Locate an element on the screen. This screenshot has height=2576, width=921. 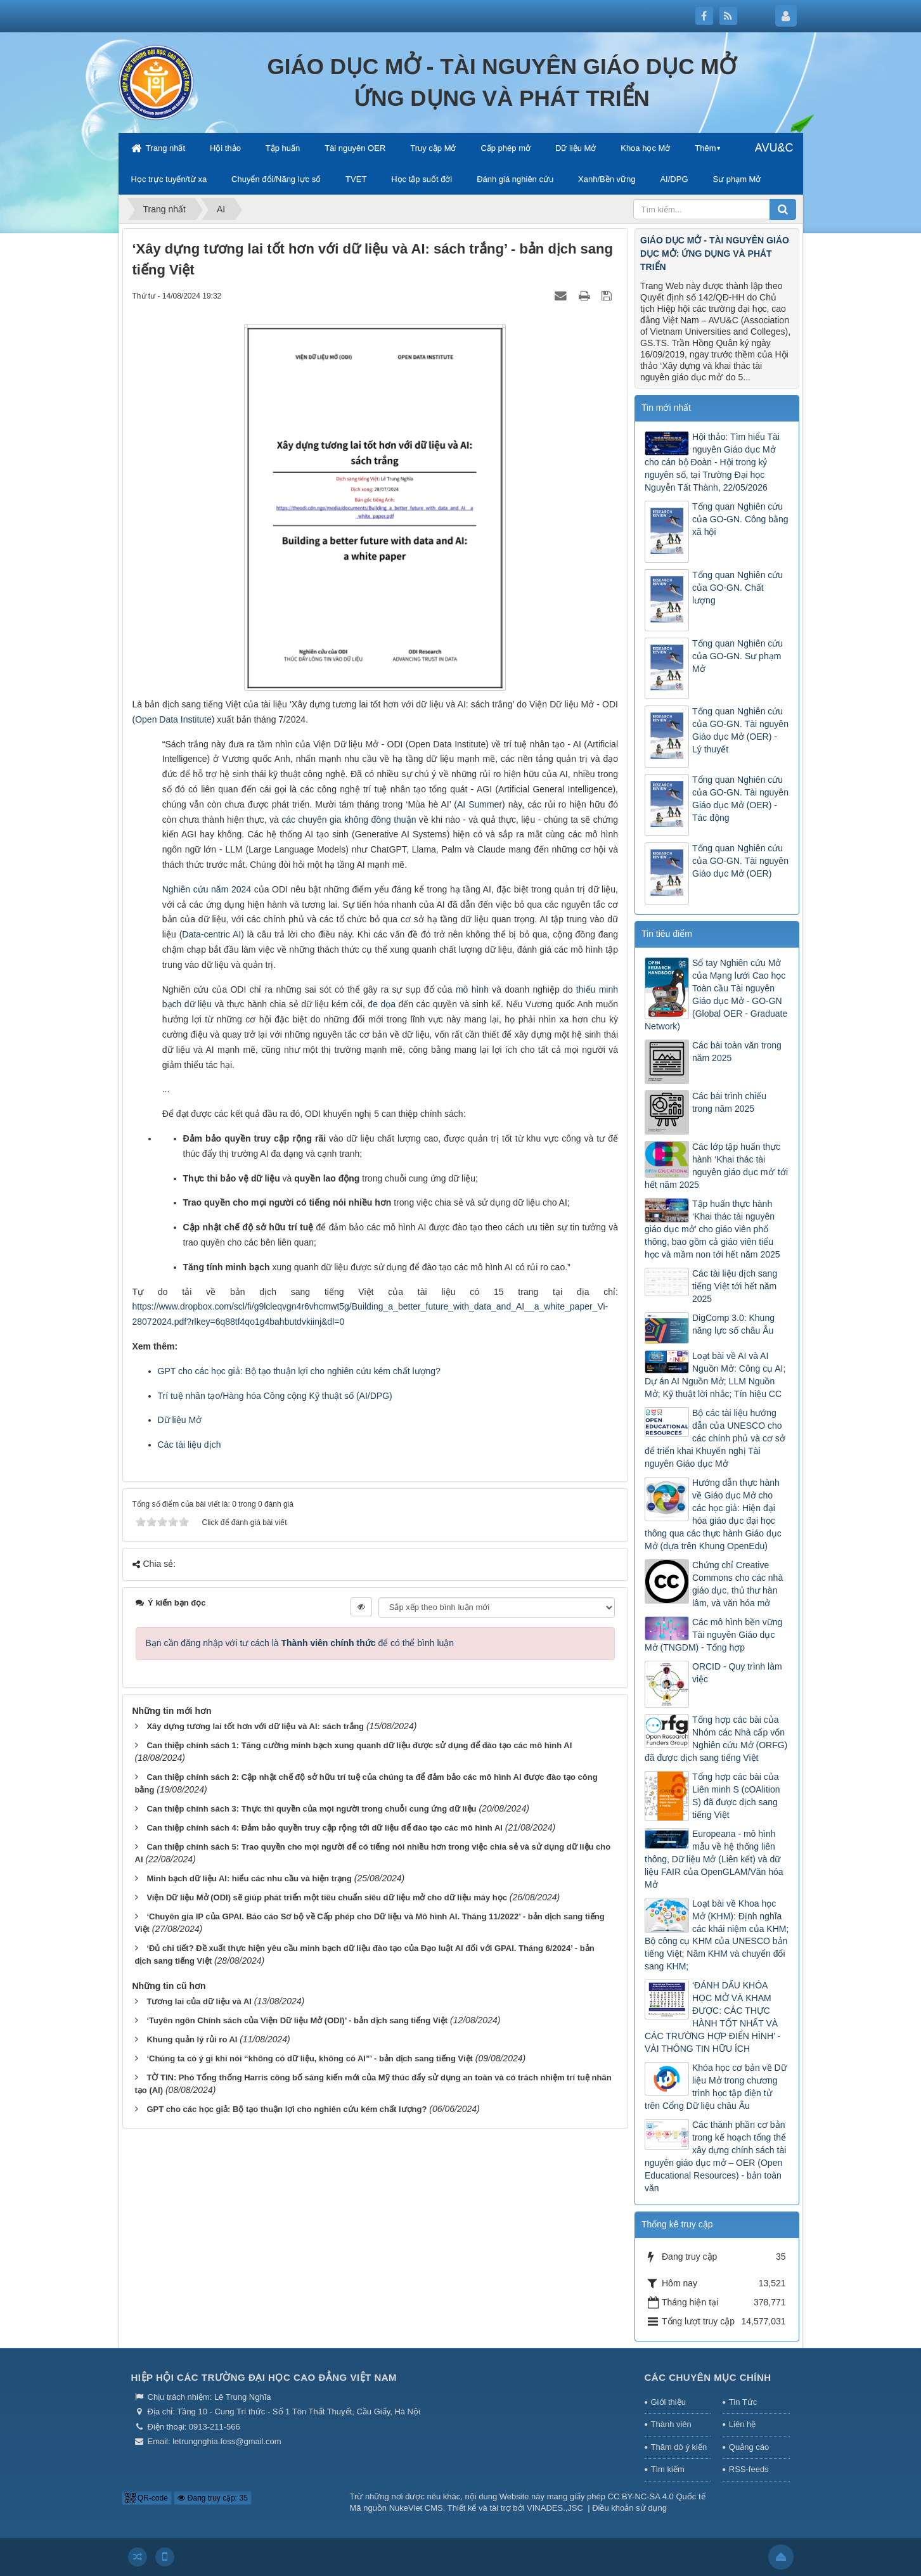
-centric AI is located at coordinates (221, 934).